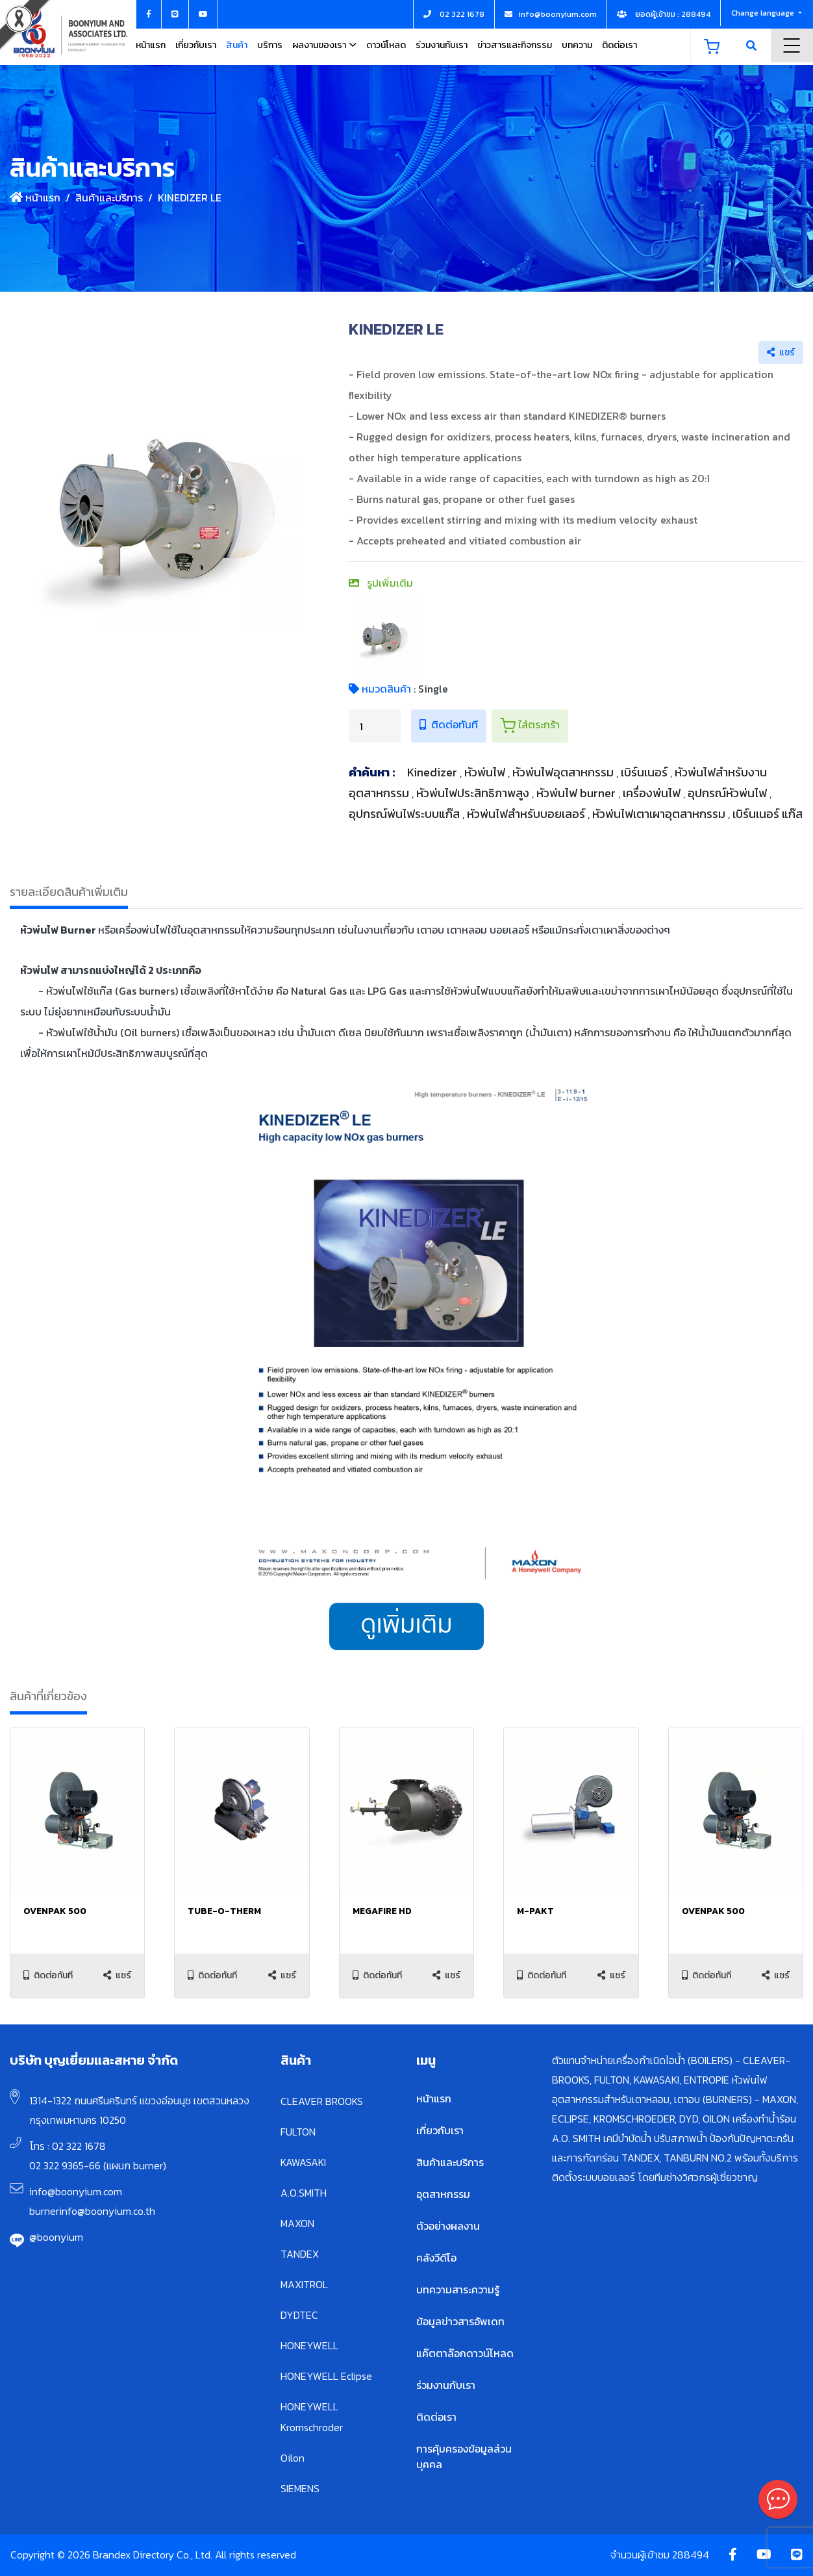 The width and height of the screenshot is (813, 2576). I want to click on รายละเอียดสินค้าเพิ่มเติม [tab], so click(69, 891).